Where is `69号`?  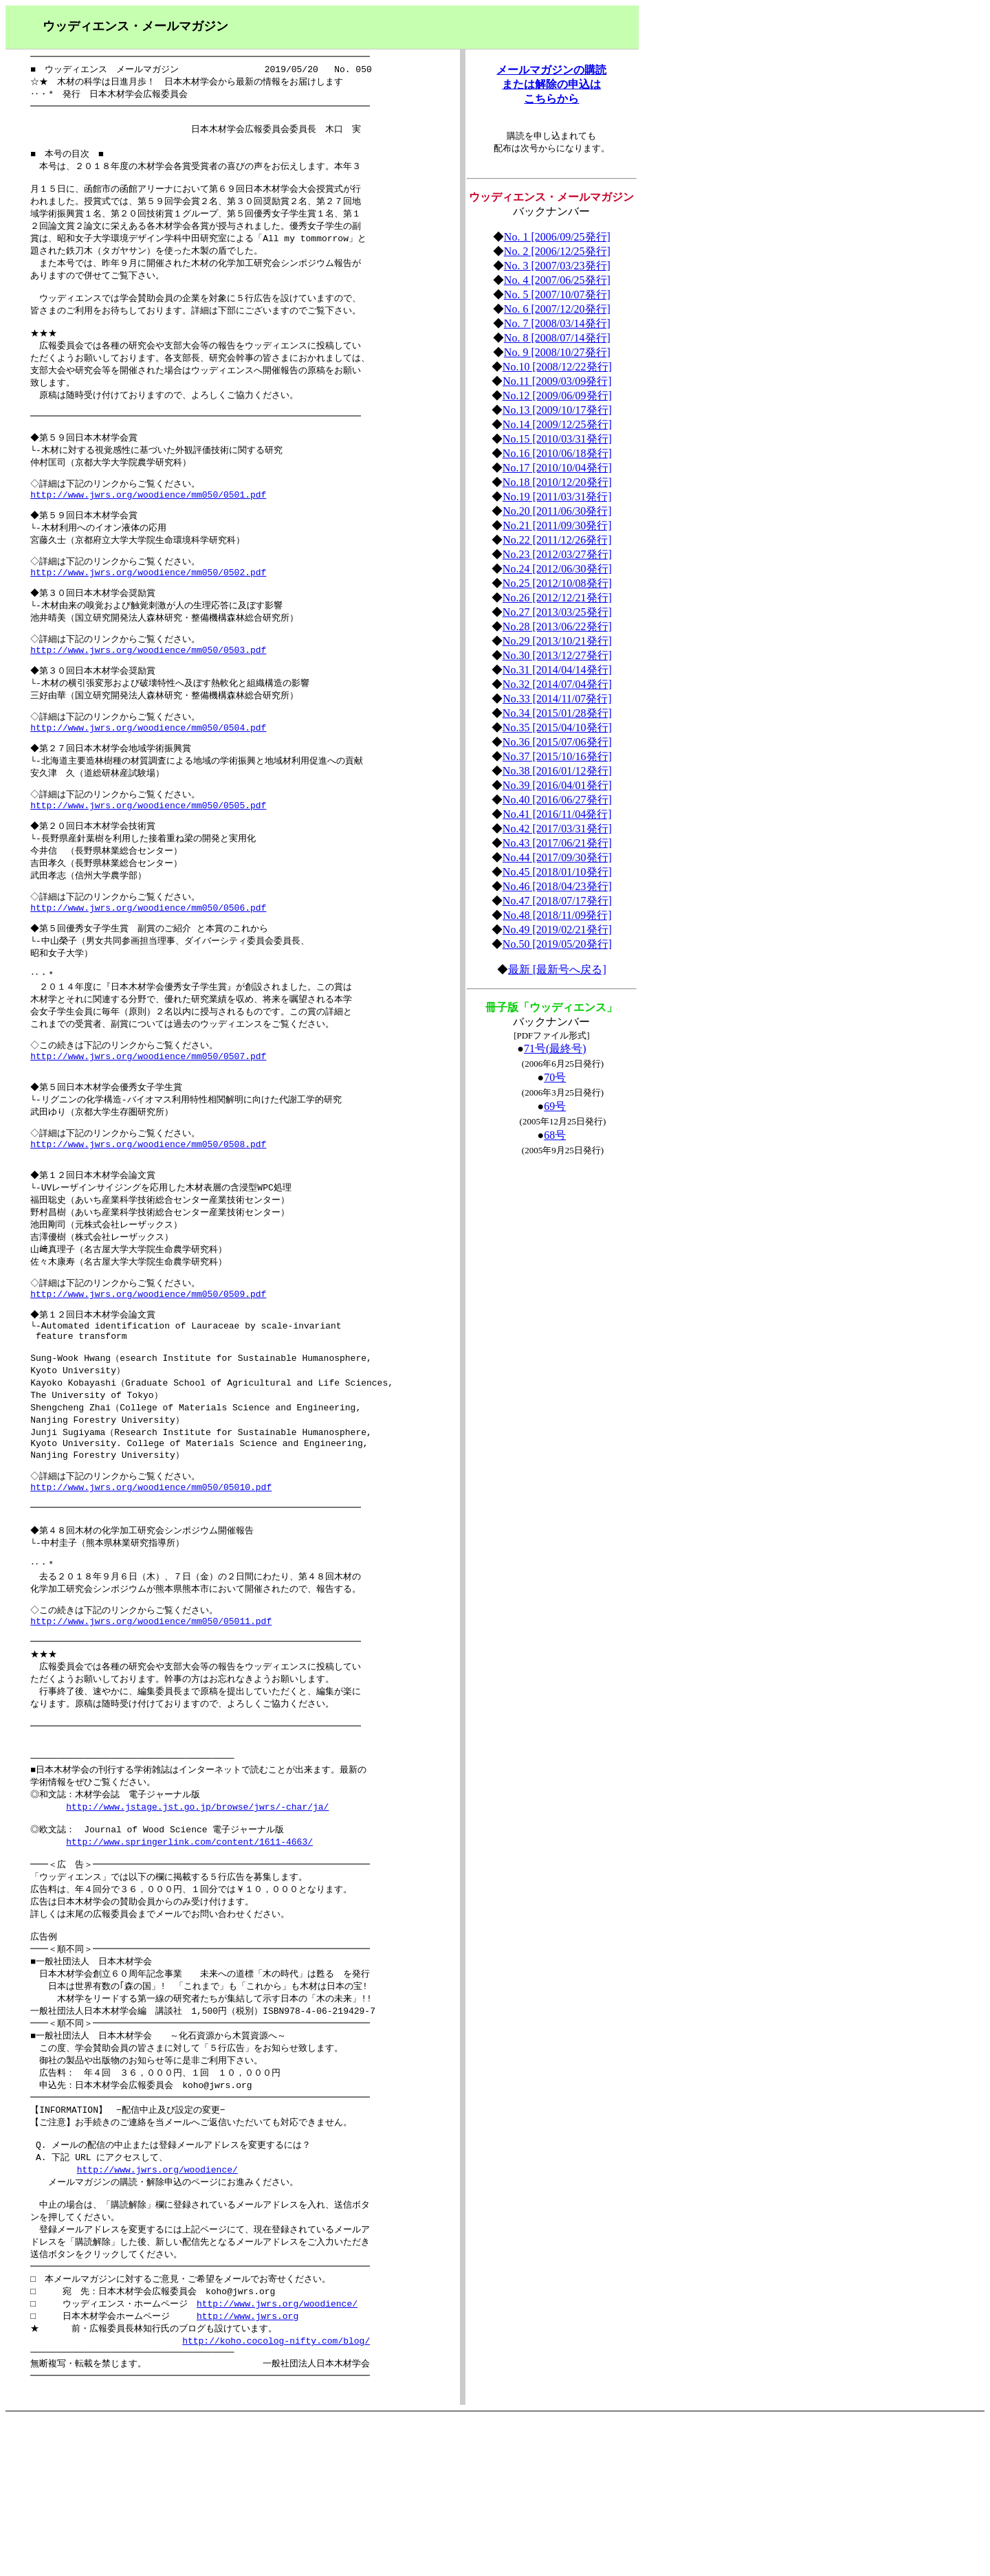 69号 is located at coordinates (555, 1106).